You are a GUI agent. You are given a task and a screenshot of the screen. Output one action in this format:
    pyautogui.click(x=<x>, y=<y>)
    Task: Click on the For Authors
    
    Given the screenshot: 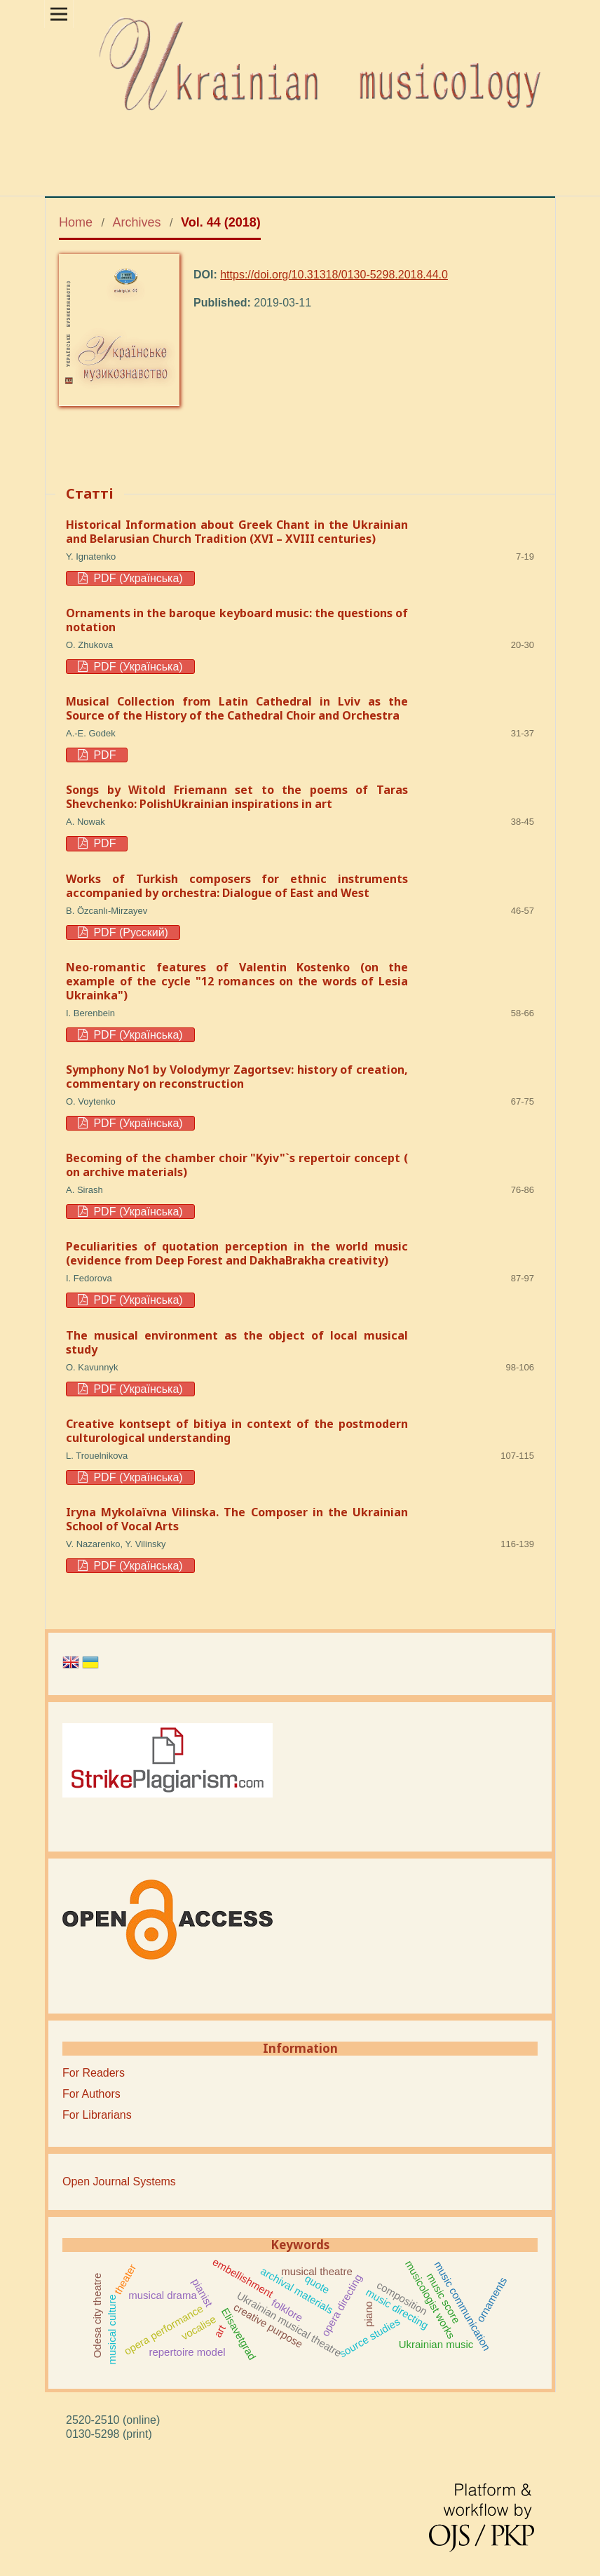 What is the action you would take?
    pyautogui.click(x=91, y=2094)
    